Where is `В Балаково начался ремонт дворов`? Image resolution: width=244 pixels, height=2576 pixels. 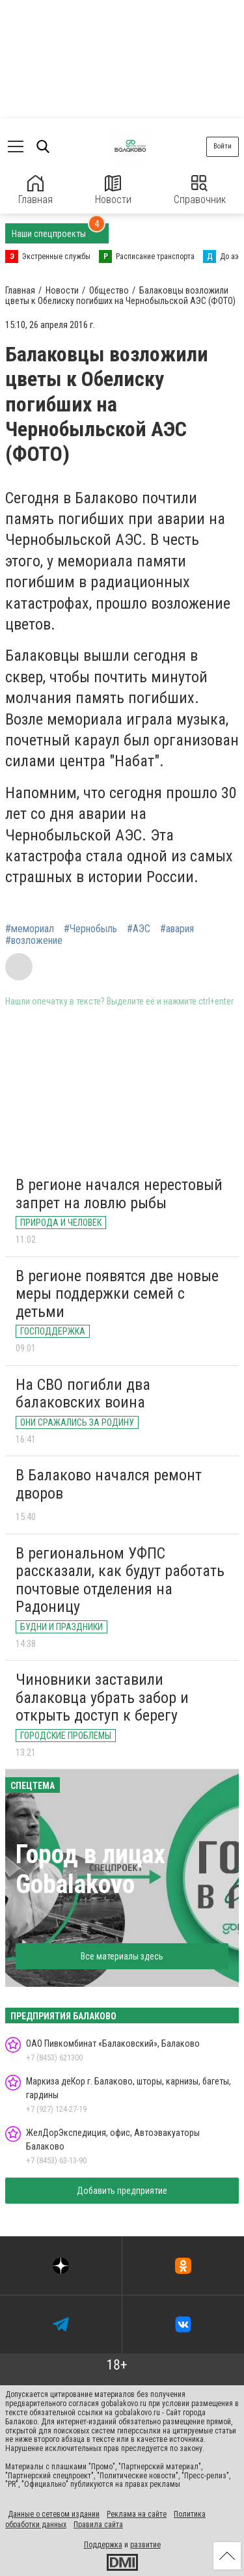
В Балаково начался ремонт дворов is located at coordinates (109, 1484).